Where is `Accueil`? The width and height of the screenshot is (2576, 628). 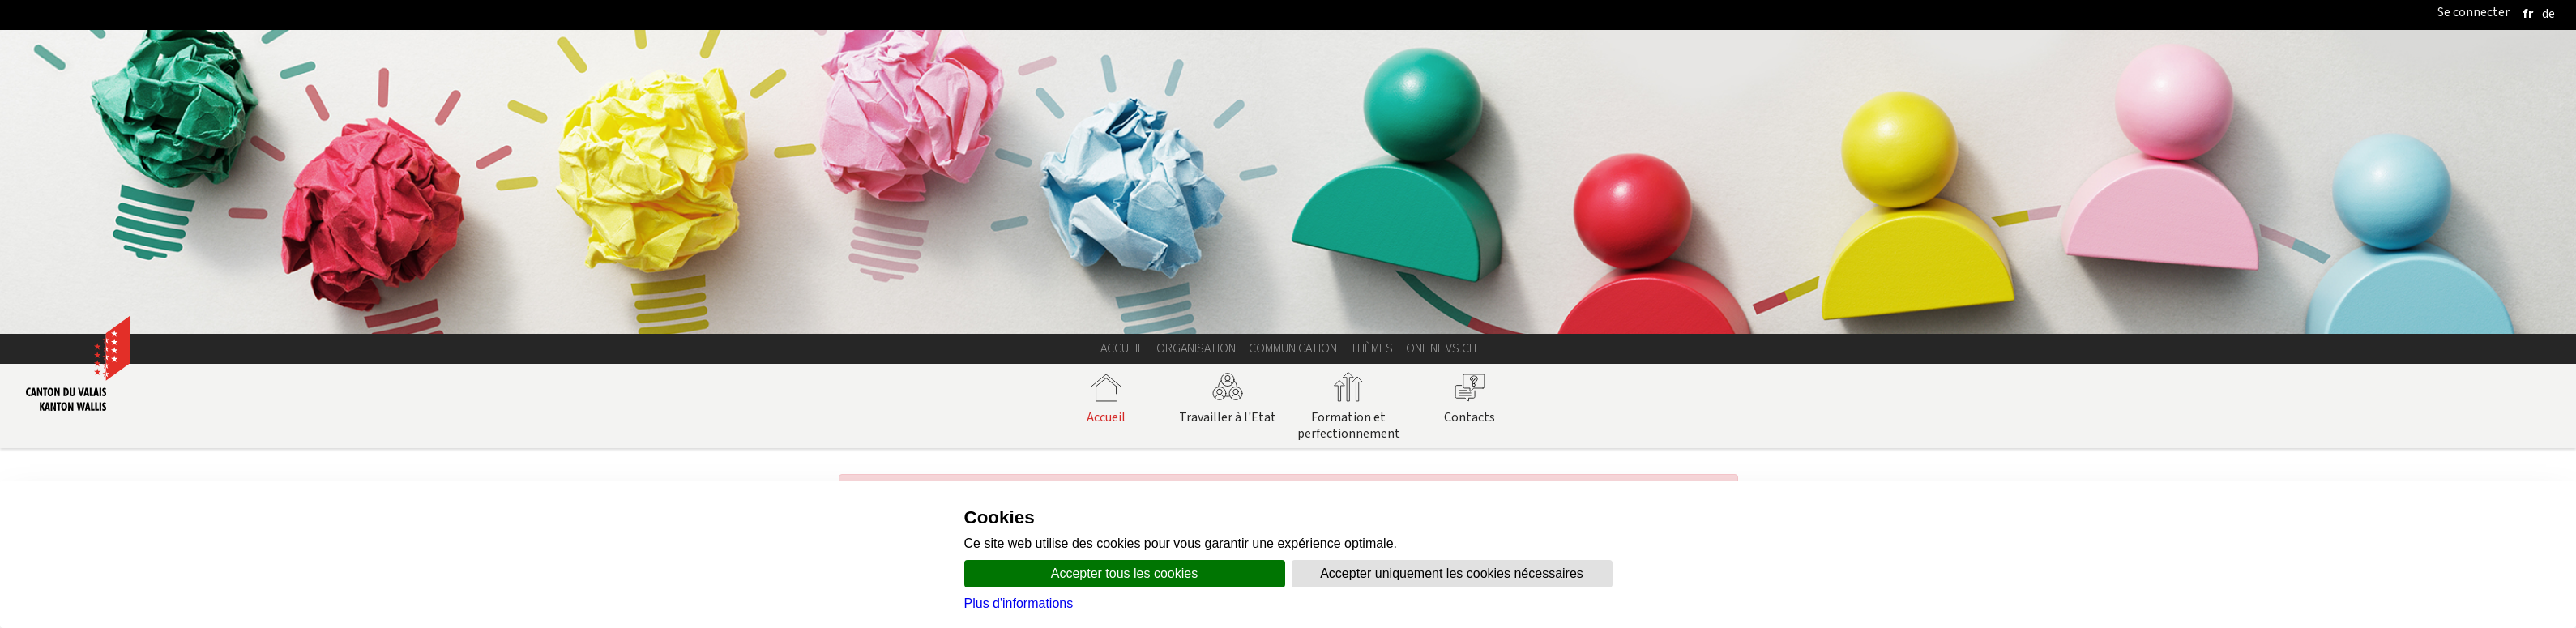 Accueil is located at coordinates (1121, 348).